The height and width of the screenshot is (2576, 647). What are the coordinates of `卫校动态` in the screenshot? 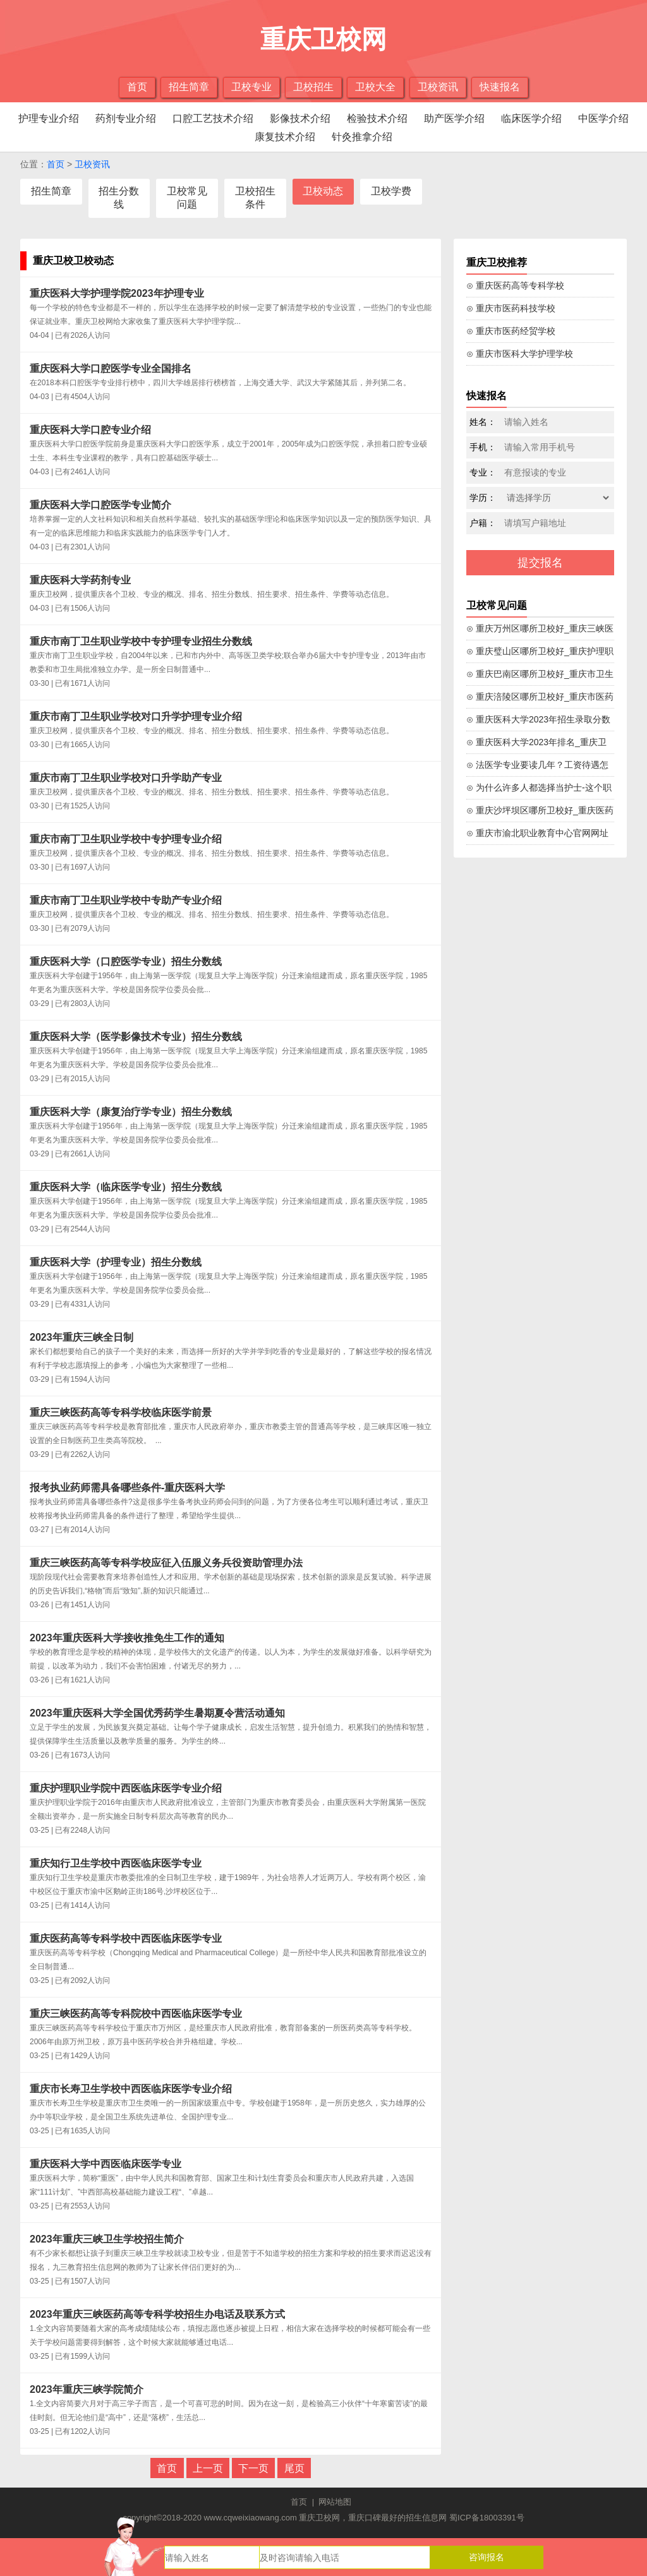 It's located at (323, 191).